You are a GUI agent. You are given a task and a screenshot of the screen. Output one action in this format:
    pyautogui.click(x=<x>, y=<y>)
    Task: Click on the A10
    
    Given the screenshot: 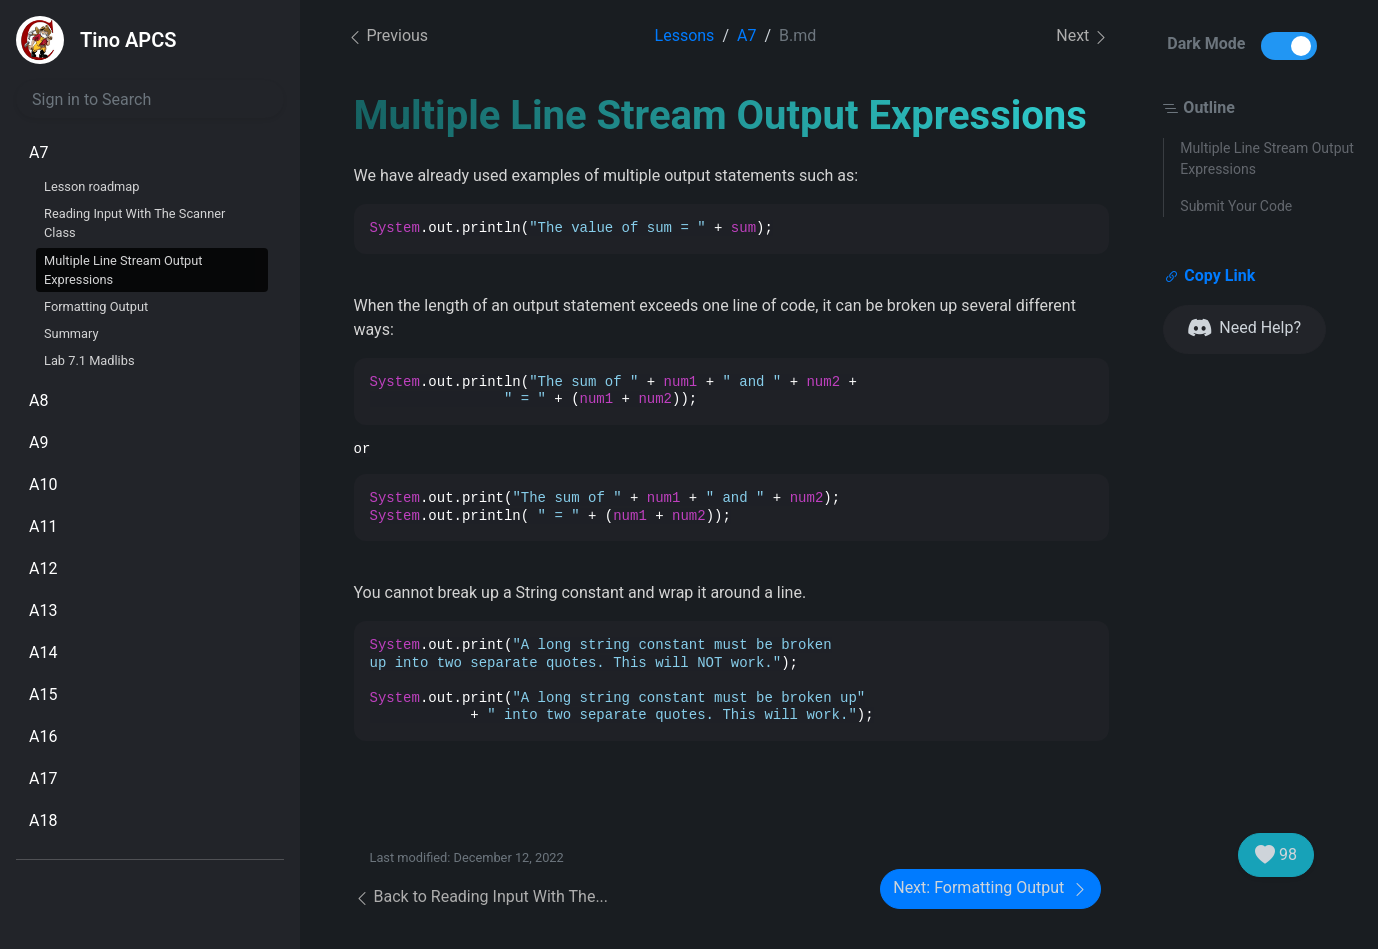 What is the action you would take?
    pyautogui.click(x=43, y=484)
    